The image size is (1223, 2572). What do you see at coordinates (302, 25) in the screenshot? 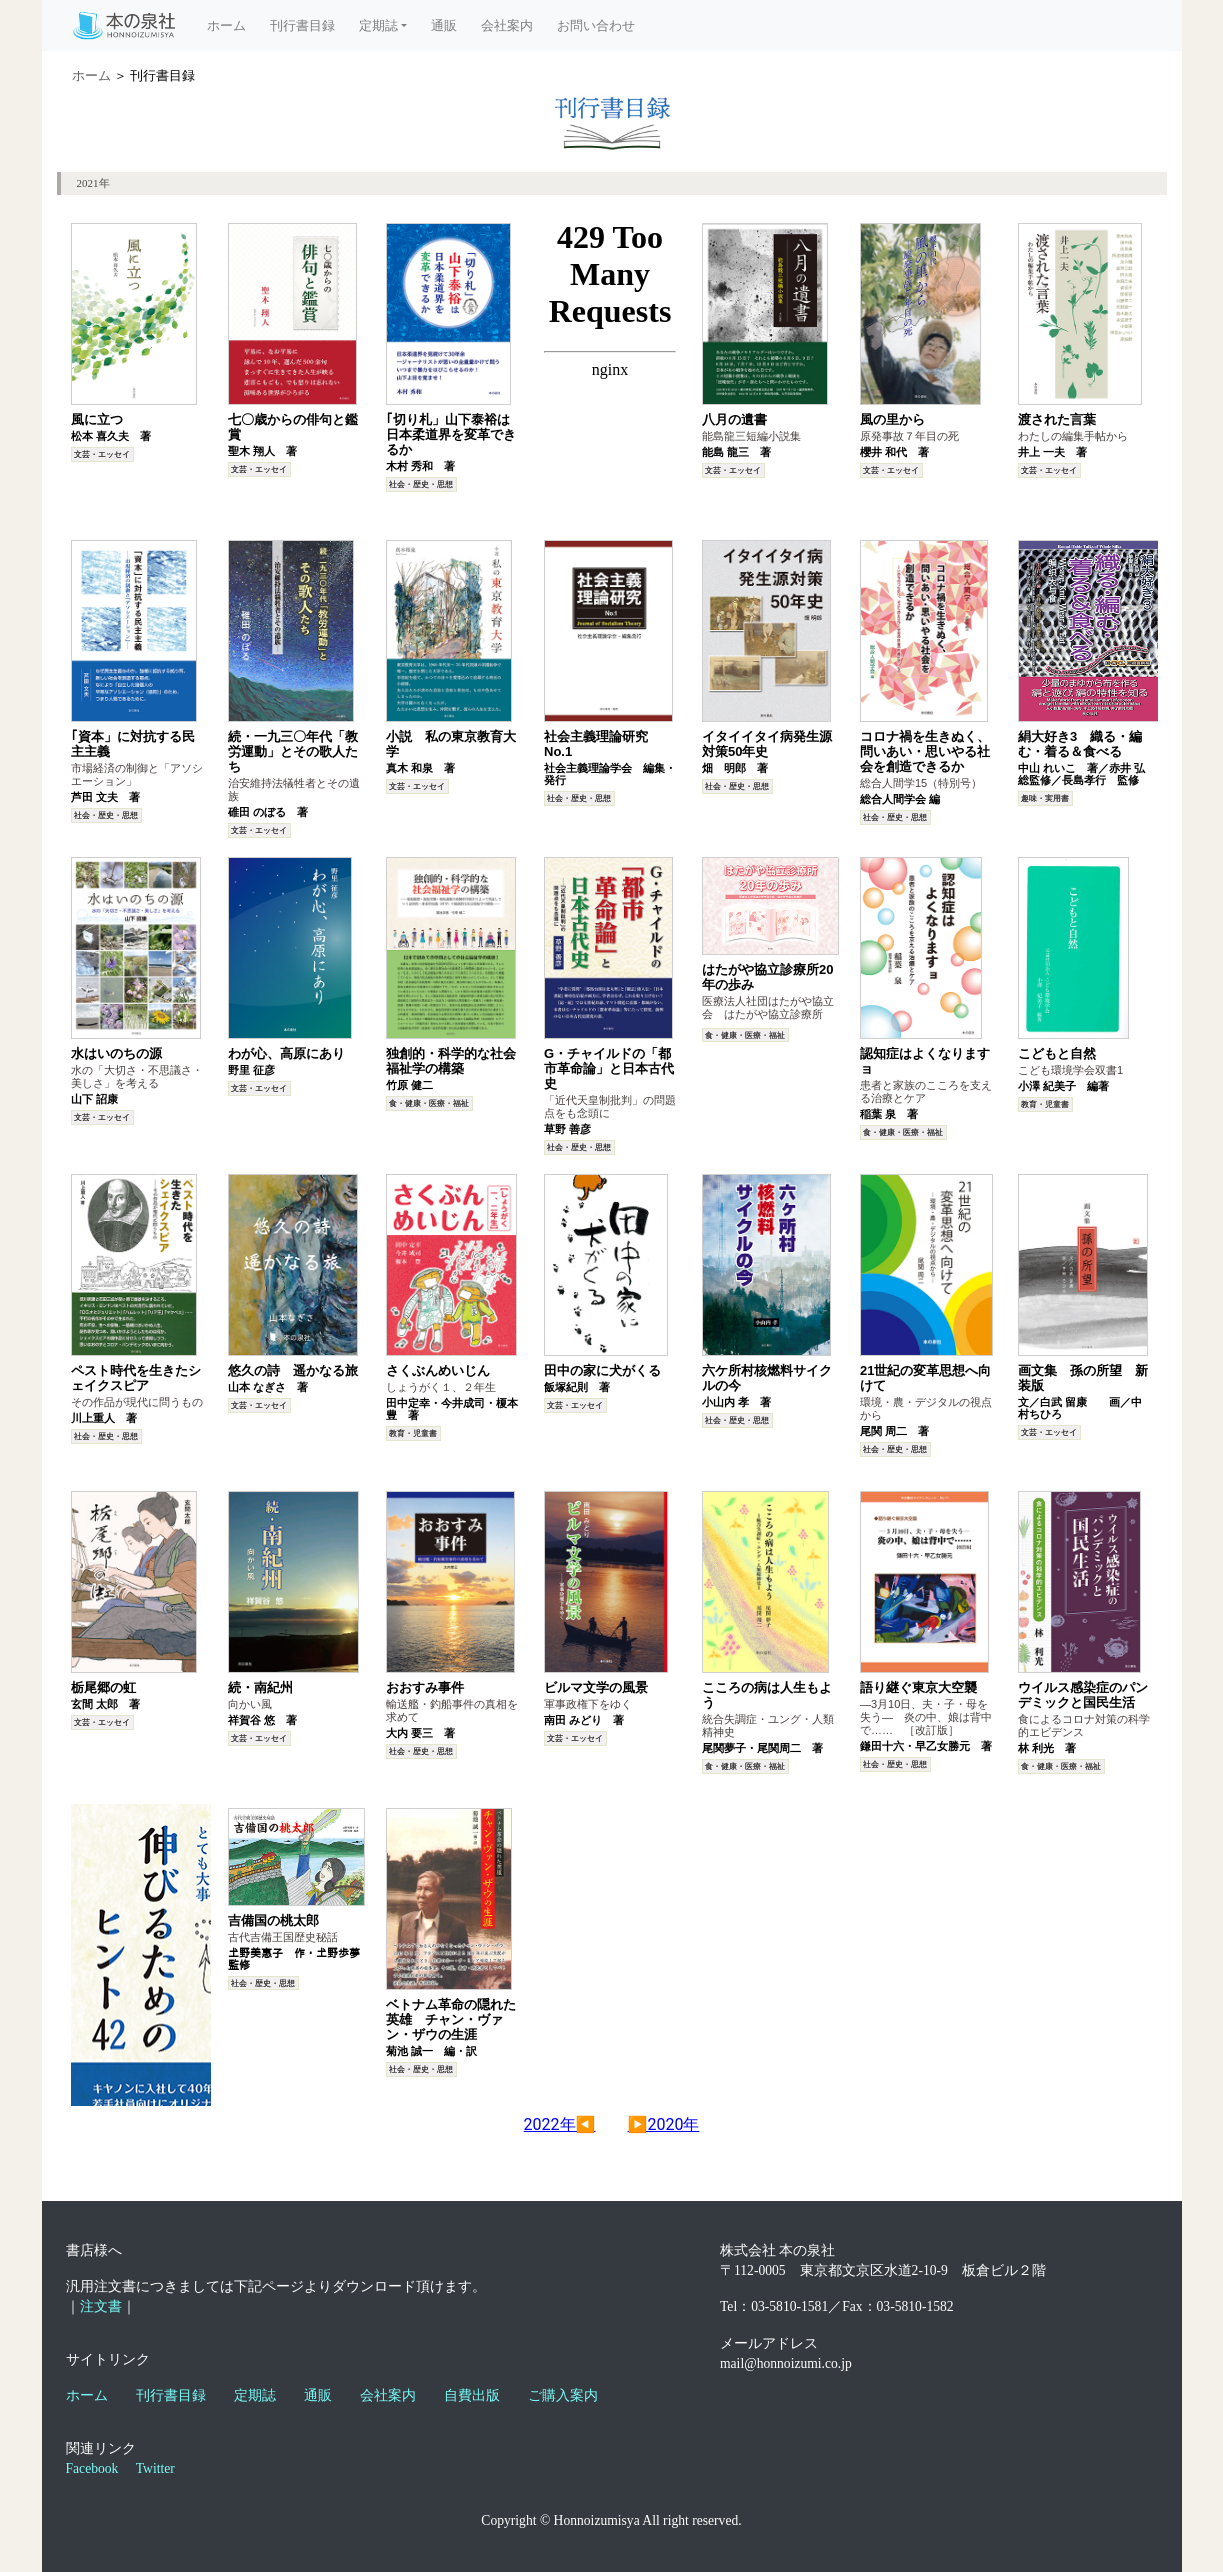
I see `刊行書目録` at bounding box center [302, 25].